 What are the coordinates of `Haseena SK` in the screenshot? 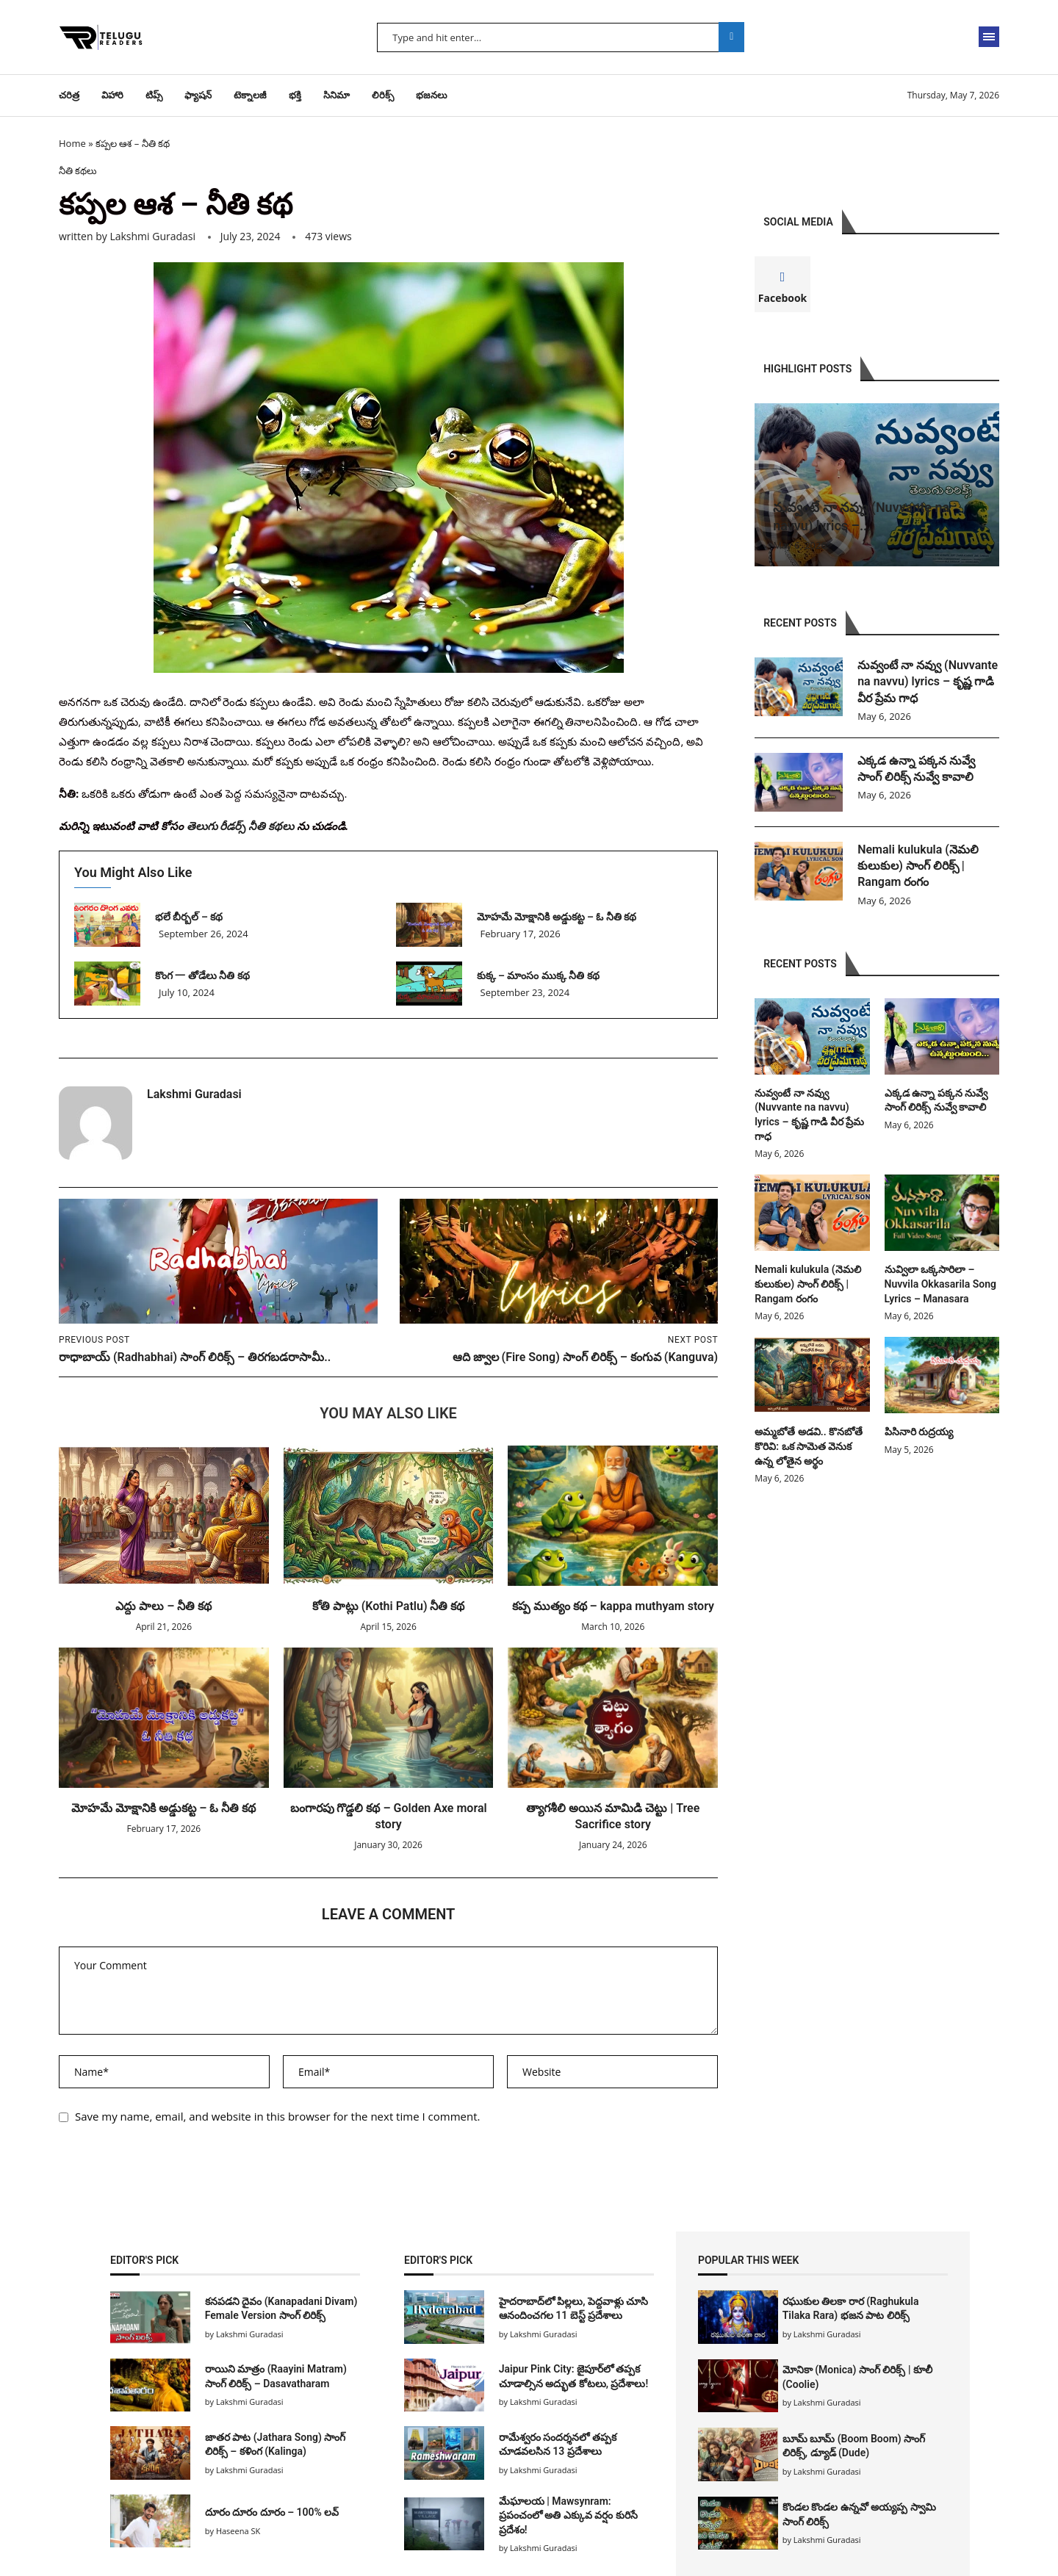 It's located at (238, 2530).